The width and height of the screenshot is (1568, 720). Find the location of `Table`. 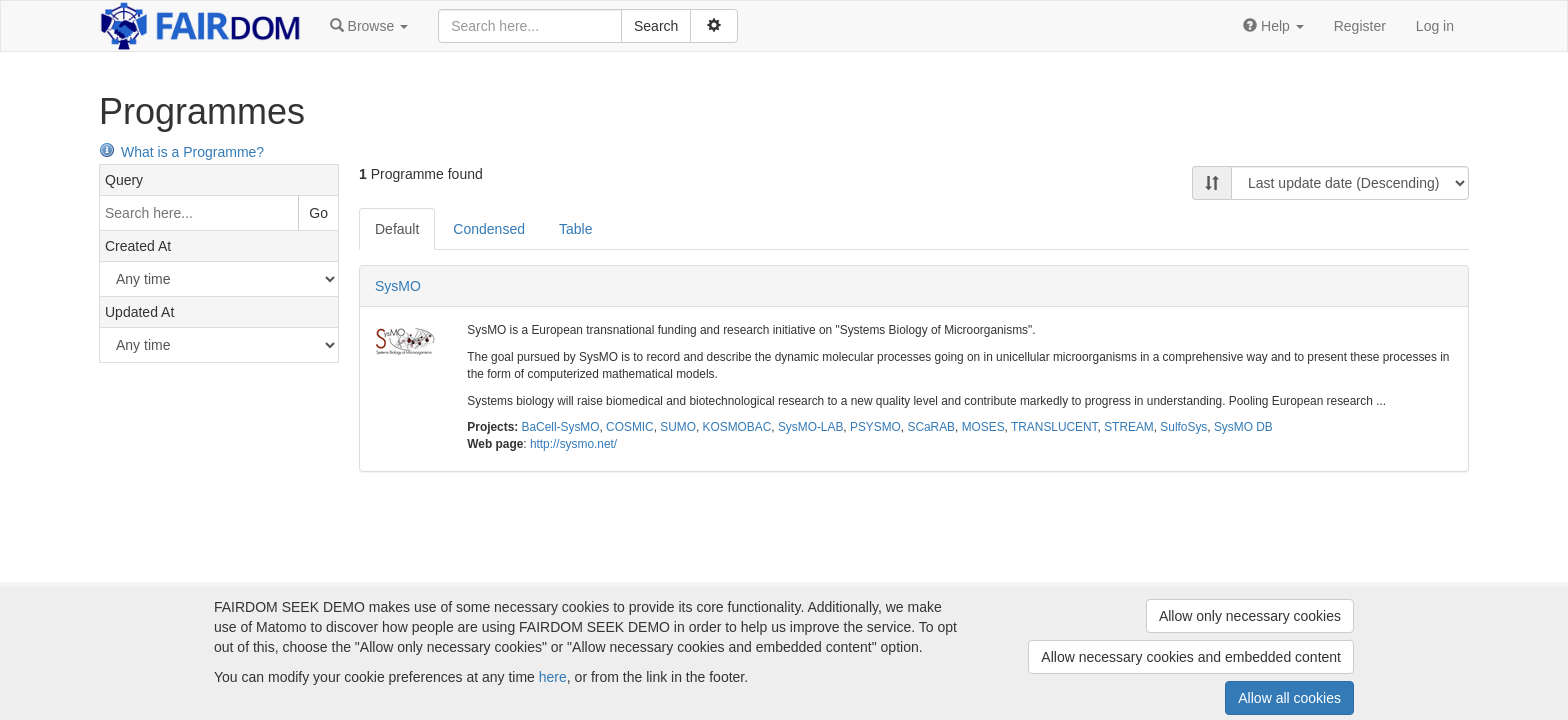

Table is located at coordinates (575, 229).